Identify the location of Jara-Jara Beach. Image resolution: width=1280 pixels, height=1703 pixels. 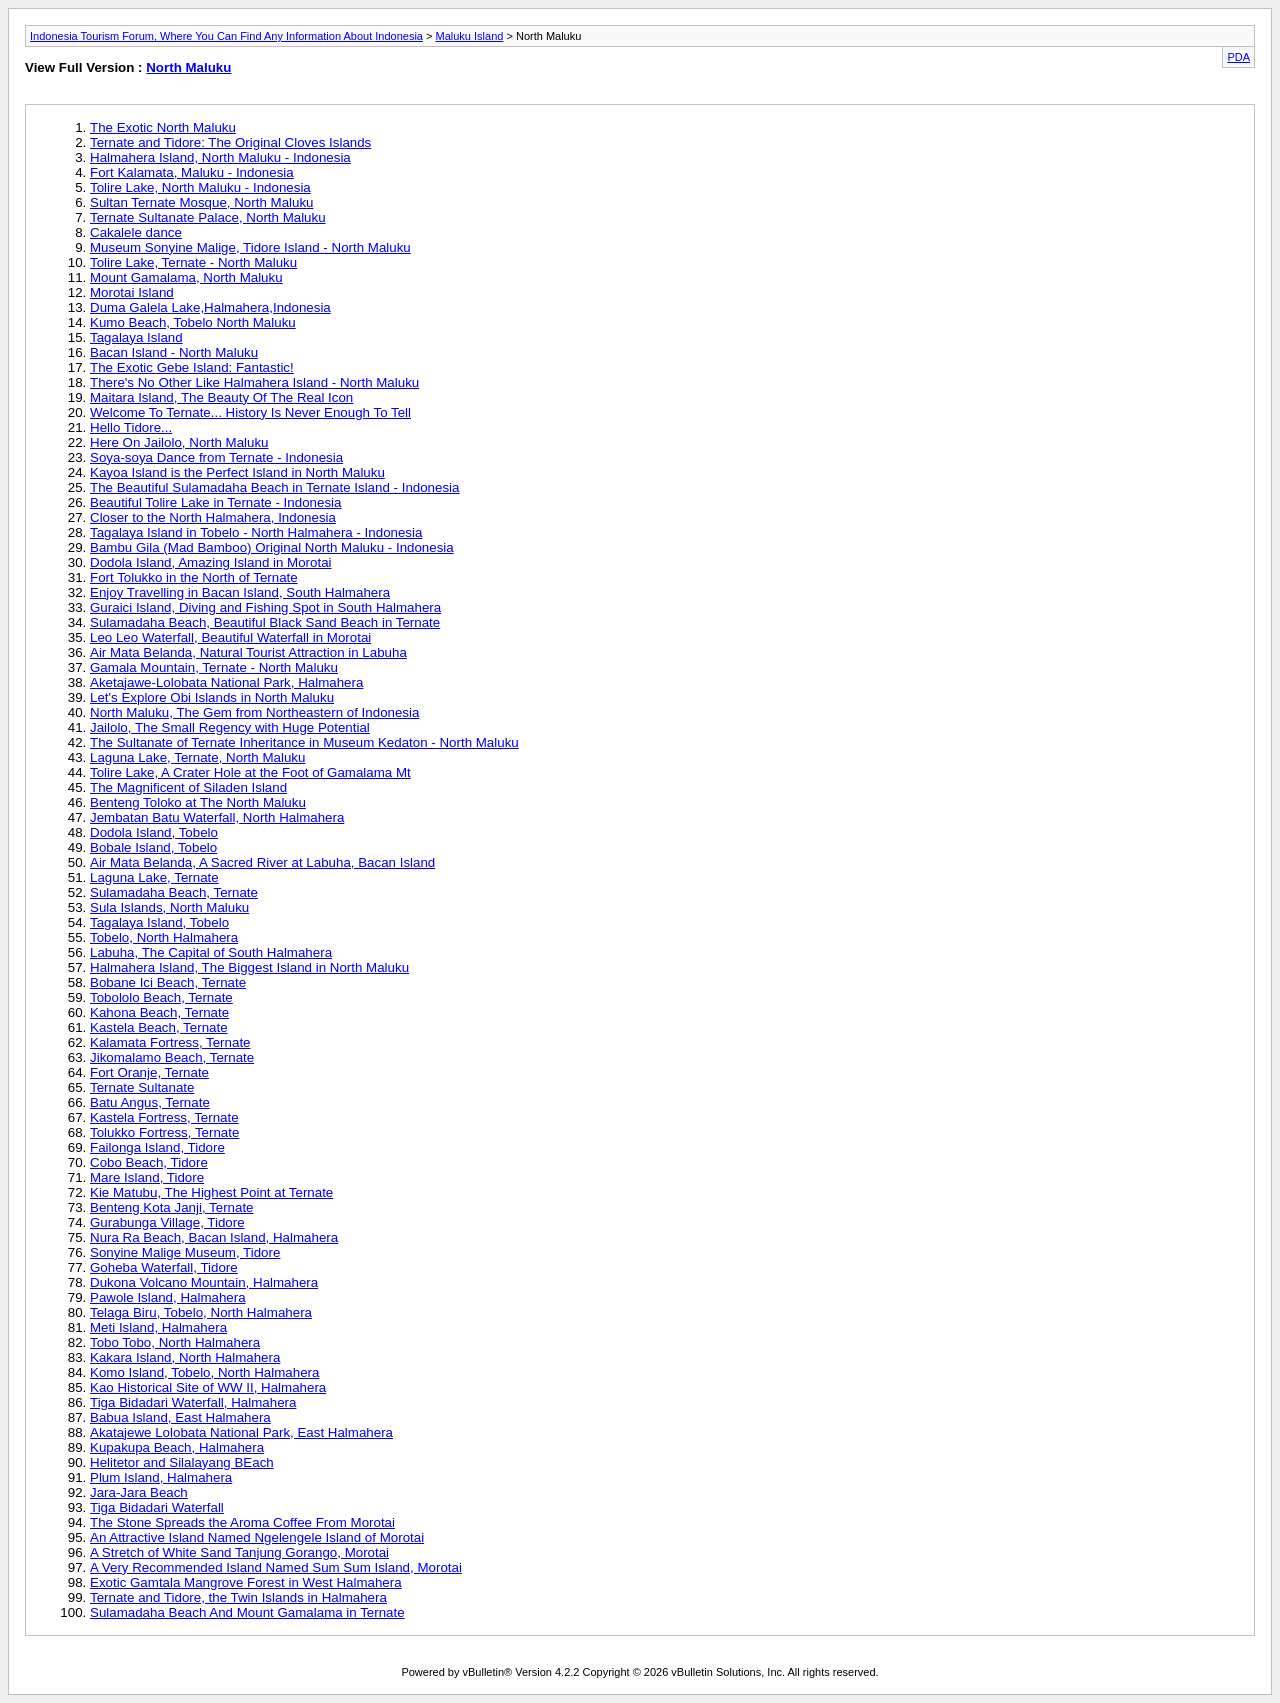
(139, 1492).